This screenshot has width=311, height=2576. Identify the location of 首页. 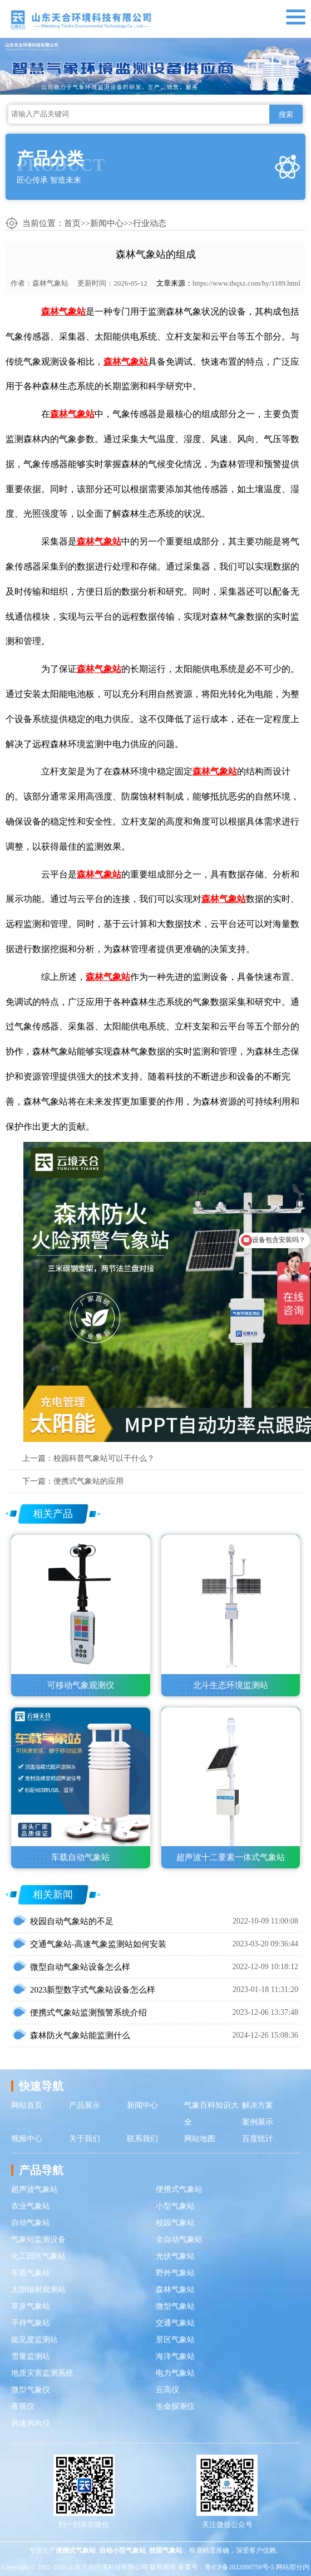
(72, 223).